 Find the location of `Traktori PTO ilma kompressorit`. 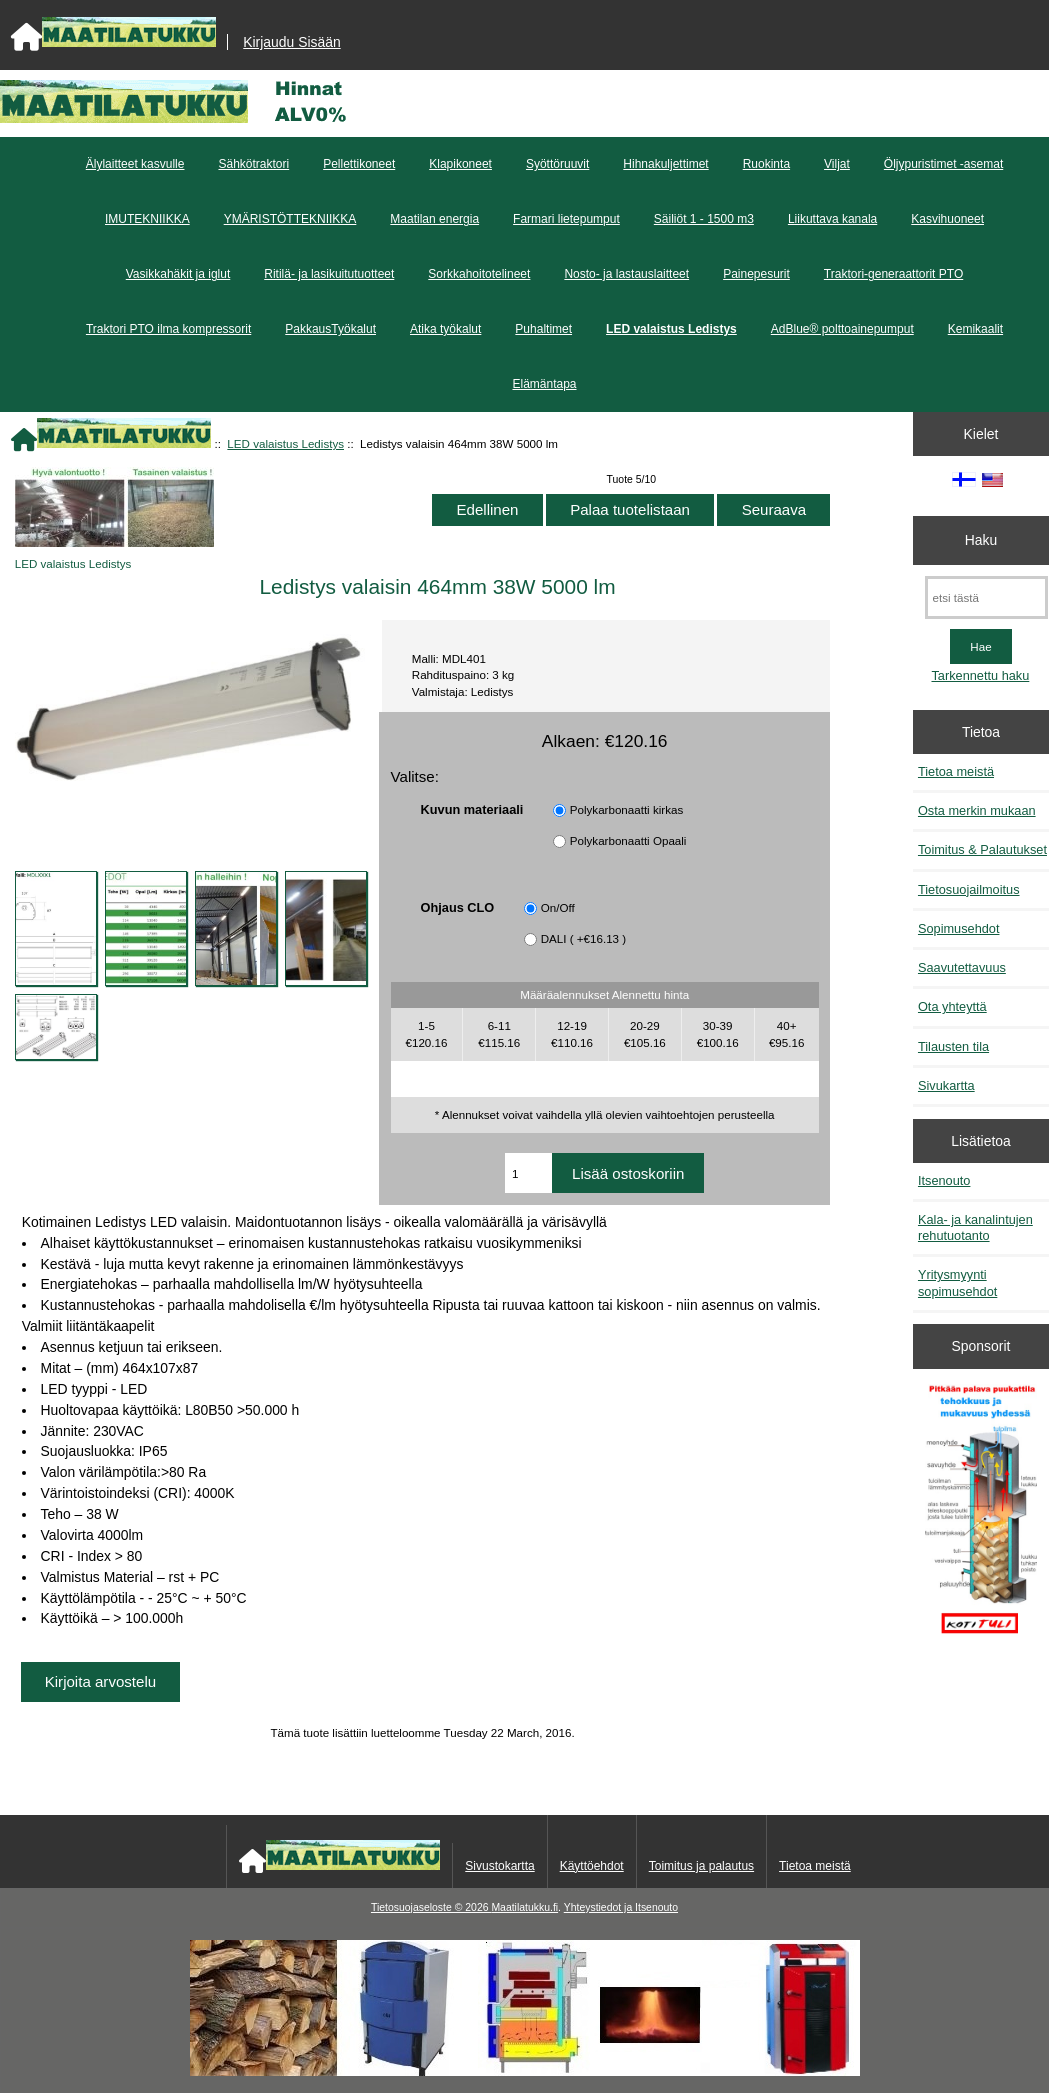

Traktori PTO ilma kompressorit is located at coordinates (168, 329).